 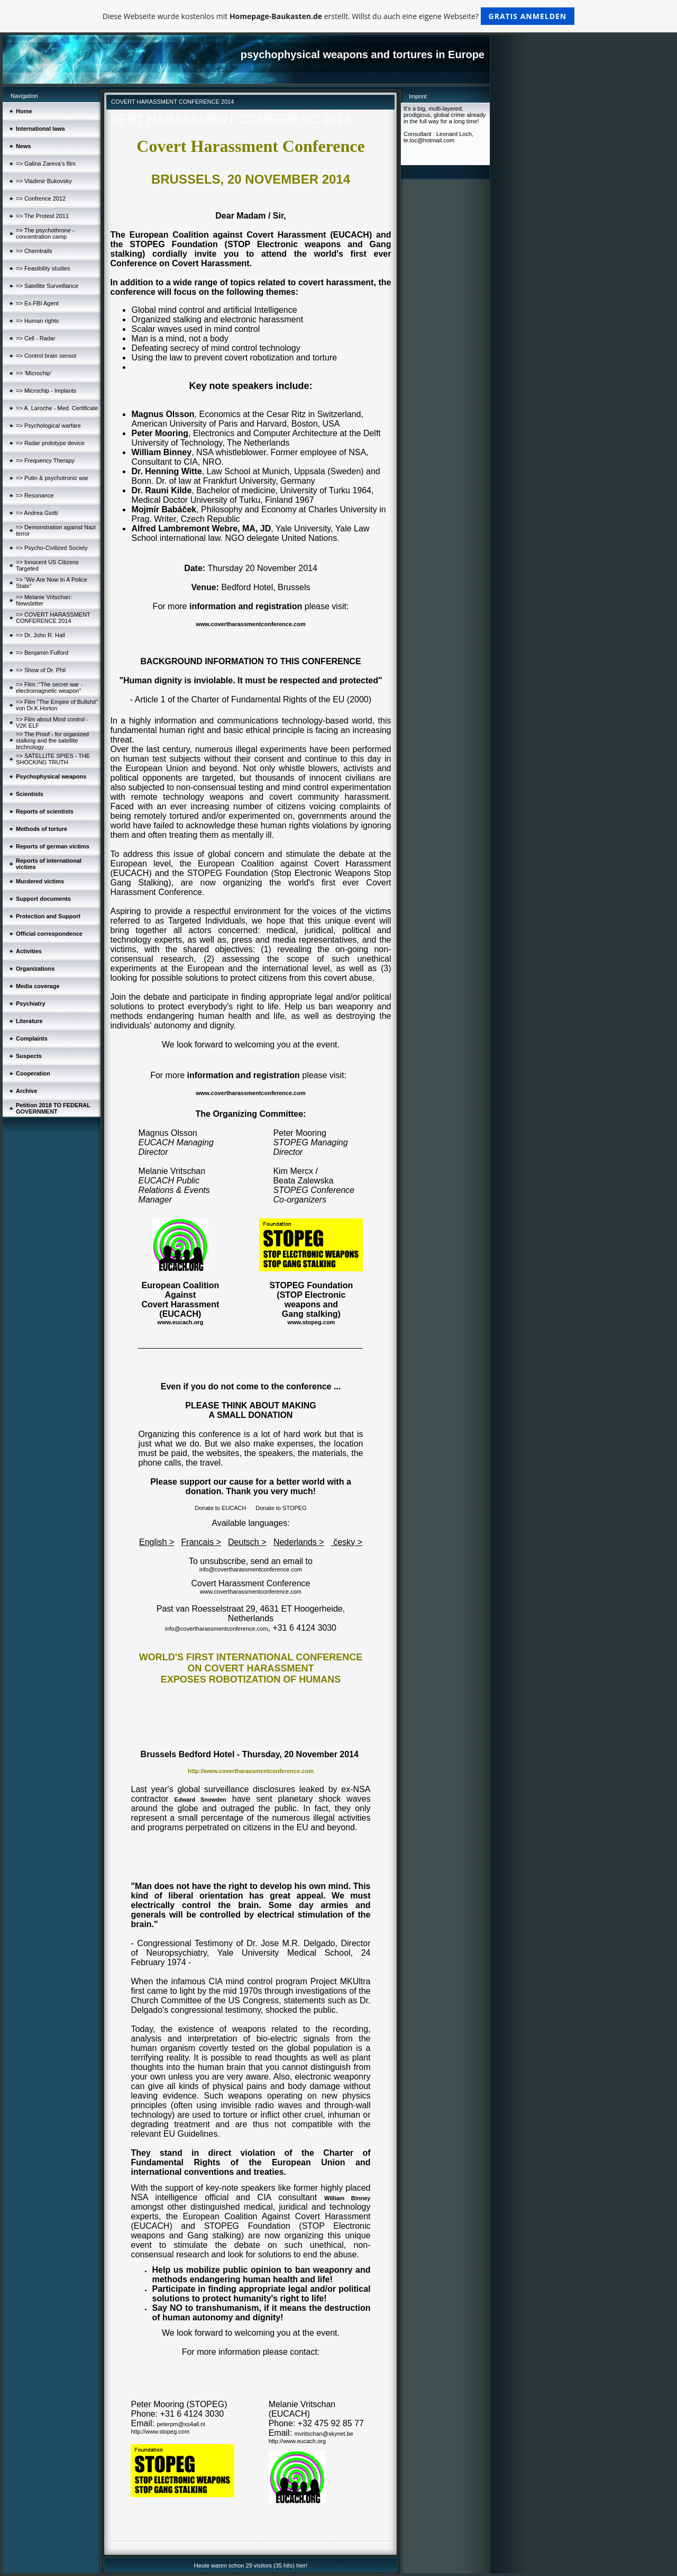 What do you see at coordinates (42, 216) in the screenshot?
I see `=> The Protest 2011` at bounding box center [42, 216].